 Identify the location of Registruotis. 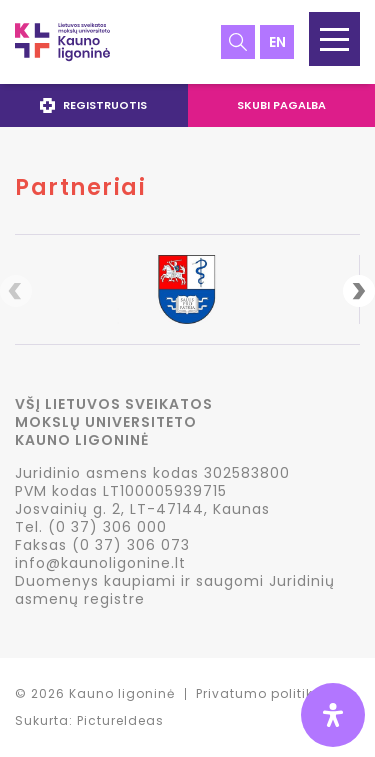
(93, 105).